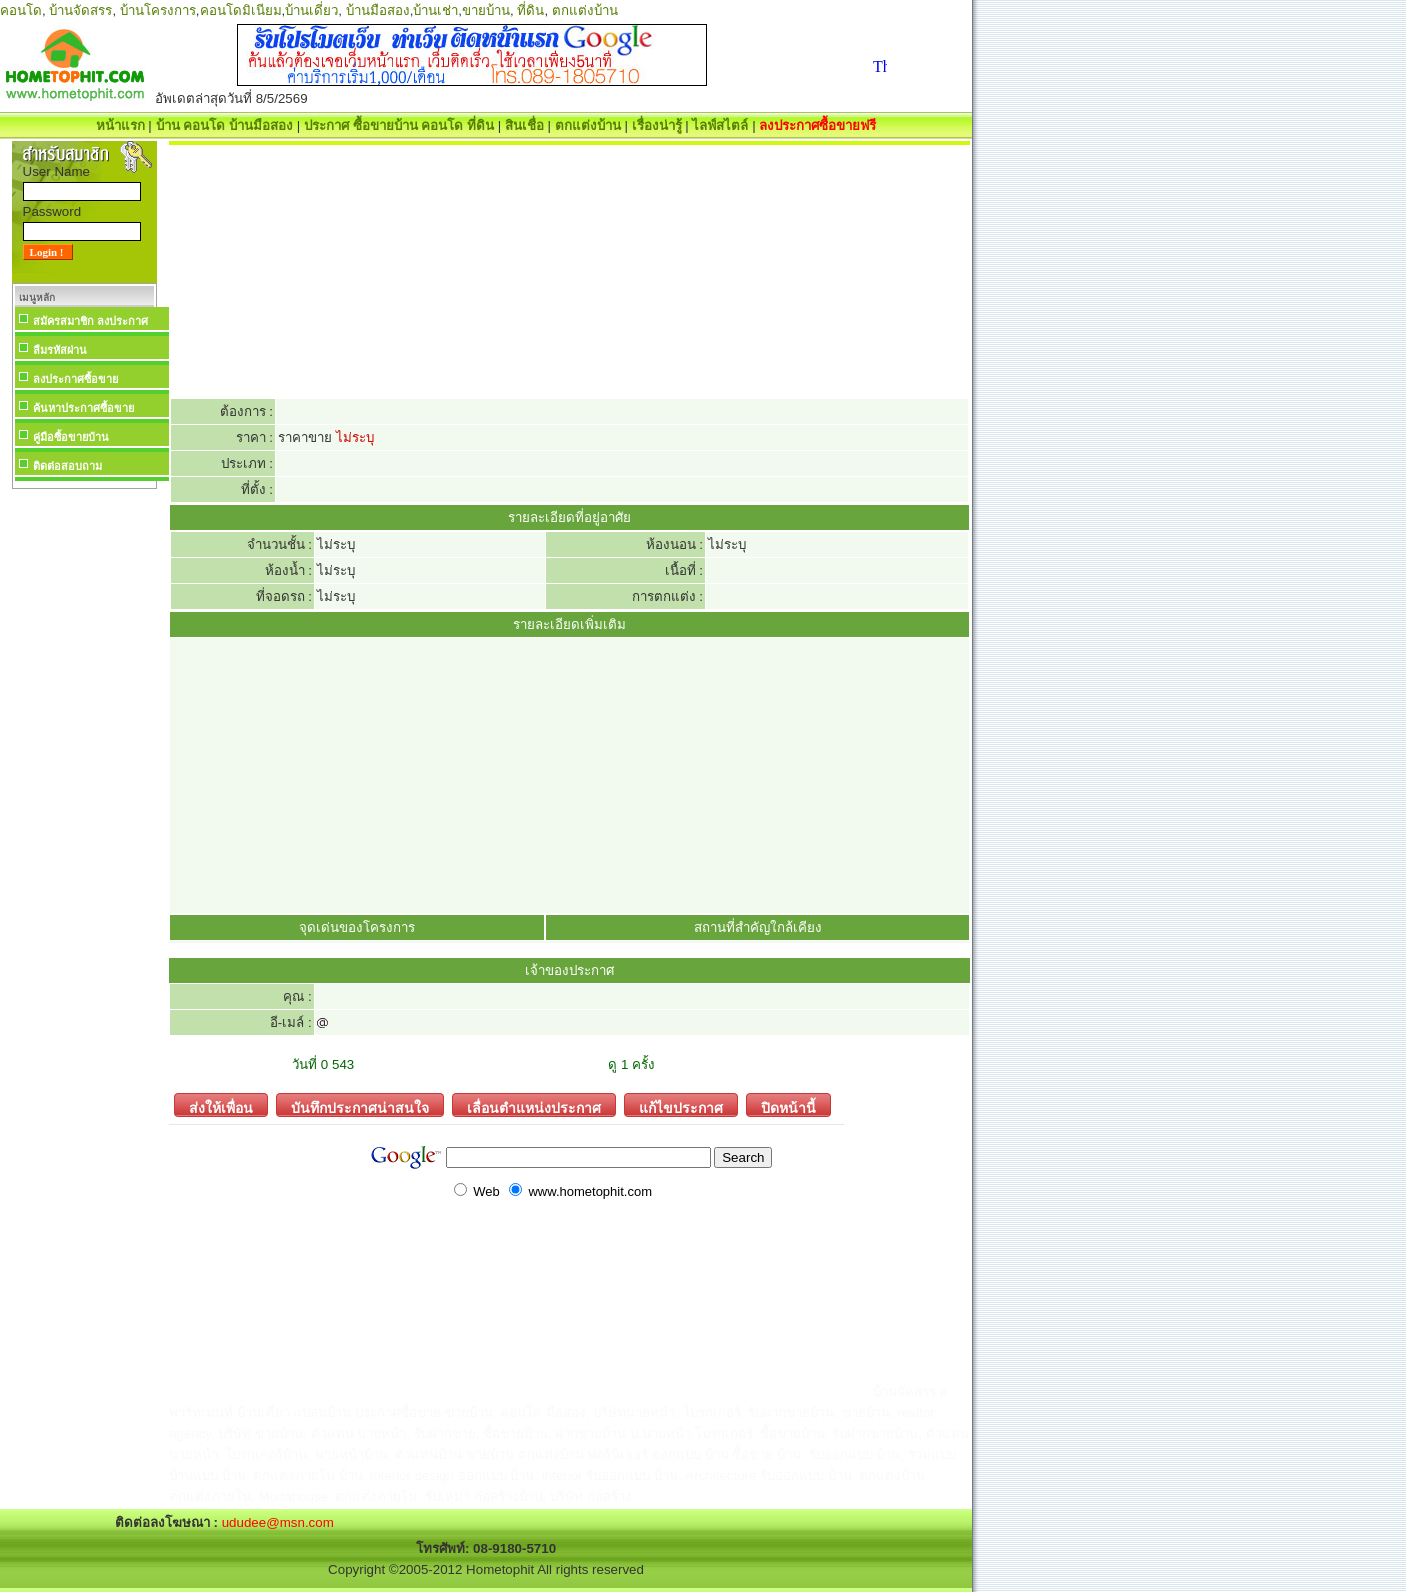 Image resolution: width=1406 pixels, height=1592 pixels. Describe the element at coordinates (90, 321) in the screenshot. I see `สมัครสมาชิก ลงประกาศ` at that location.